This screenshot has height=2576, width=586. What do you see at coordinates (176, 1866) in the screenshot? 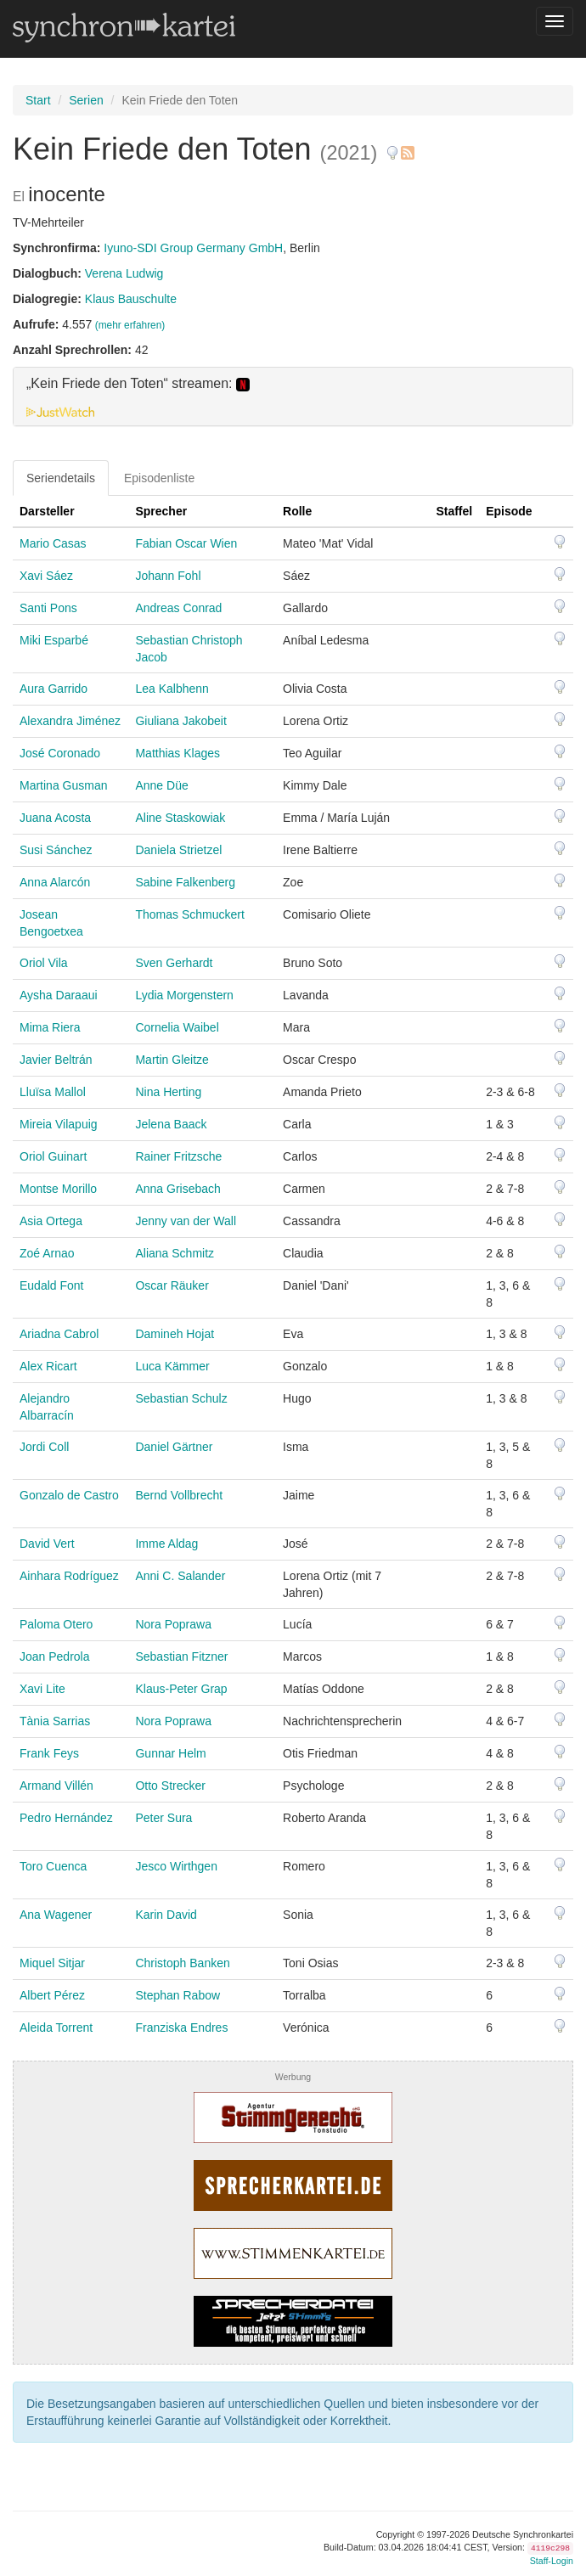
I see `Jesco Wirthgen` at bounding box center [176, 1866].